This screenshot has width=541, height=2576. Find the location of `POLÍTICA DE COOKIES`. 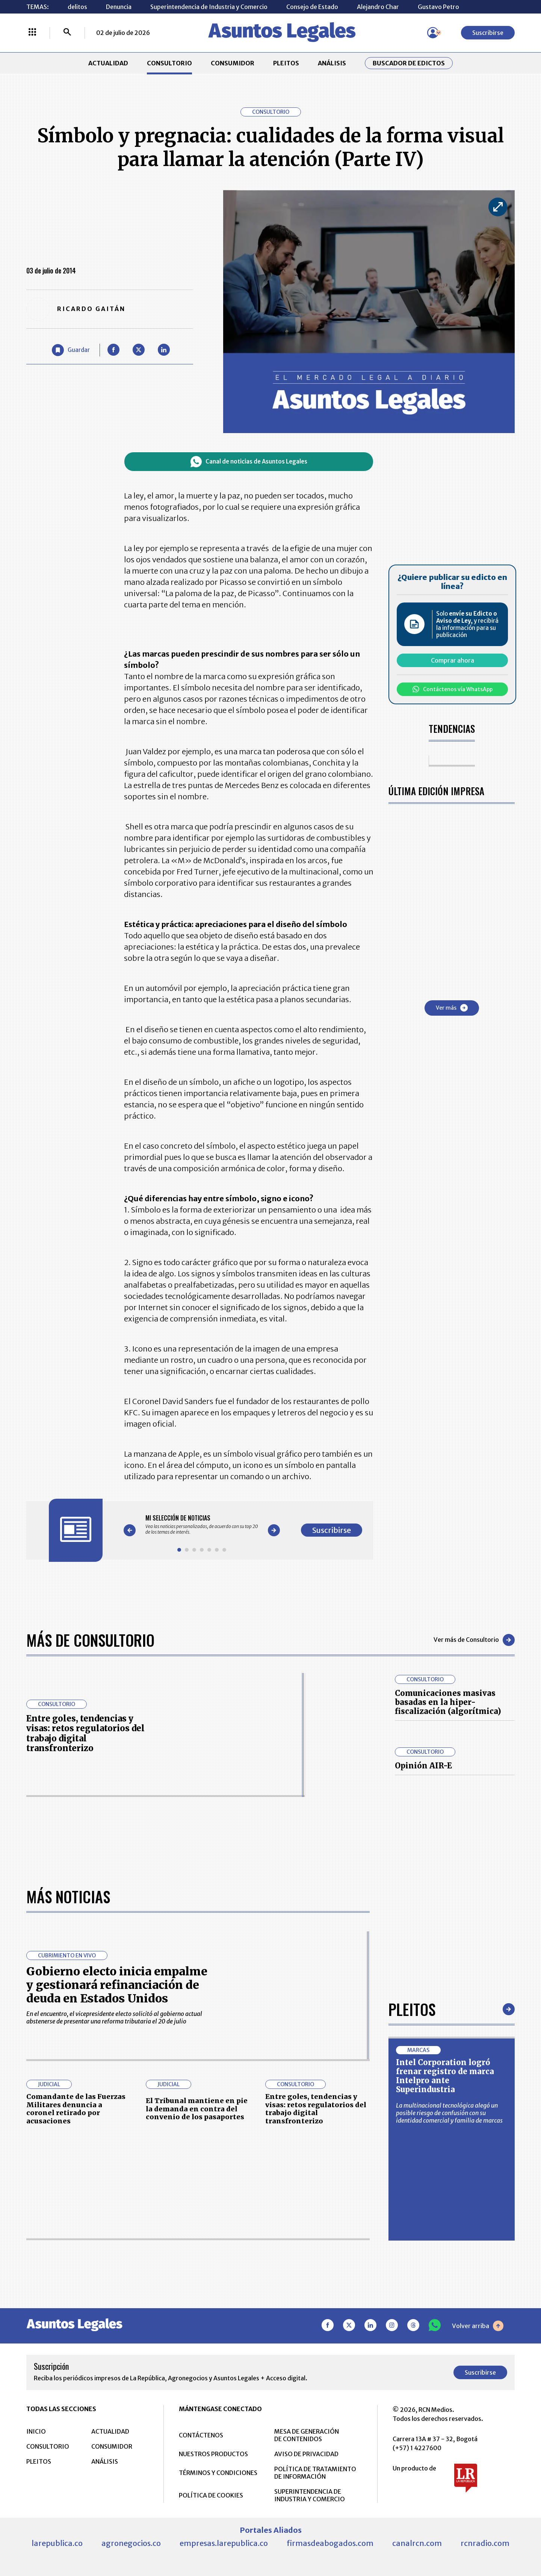

POLÍTICA DE COOKIES is located at coordinates (211, 2495).